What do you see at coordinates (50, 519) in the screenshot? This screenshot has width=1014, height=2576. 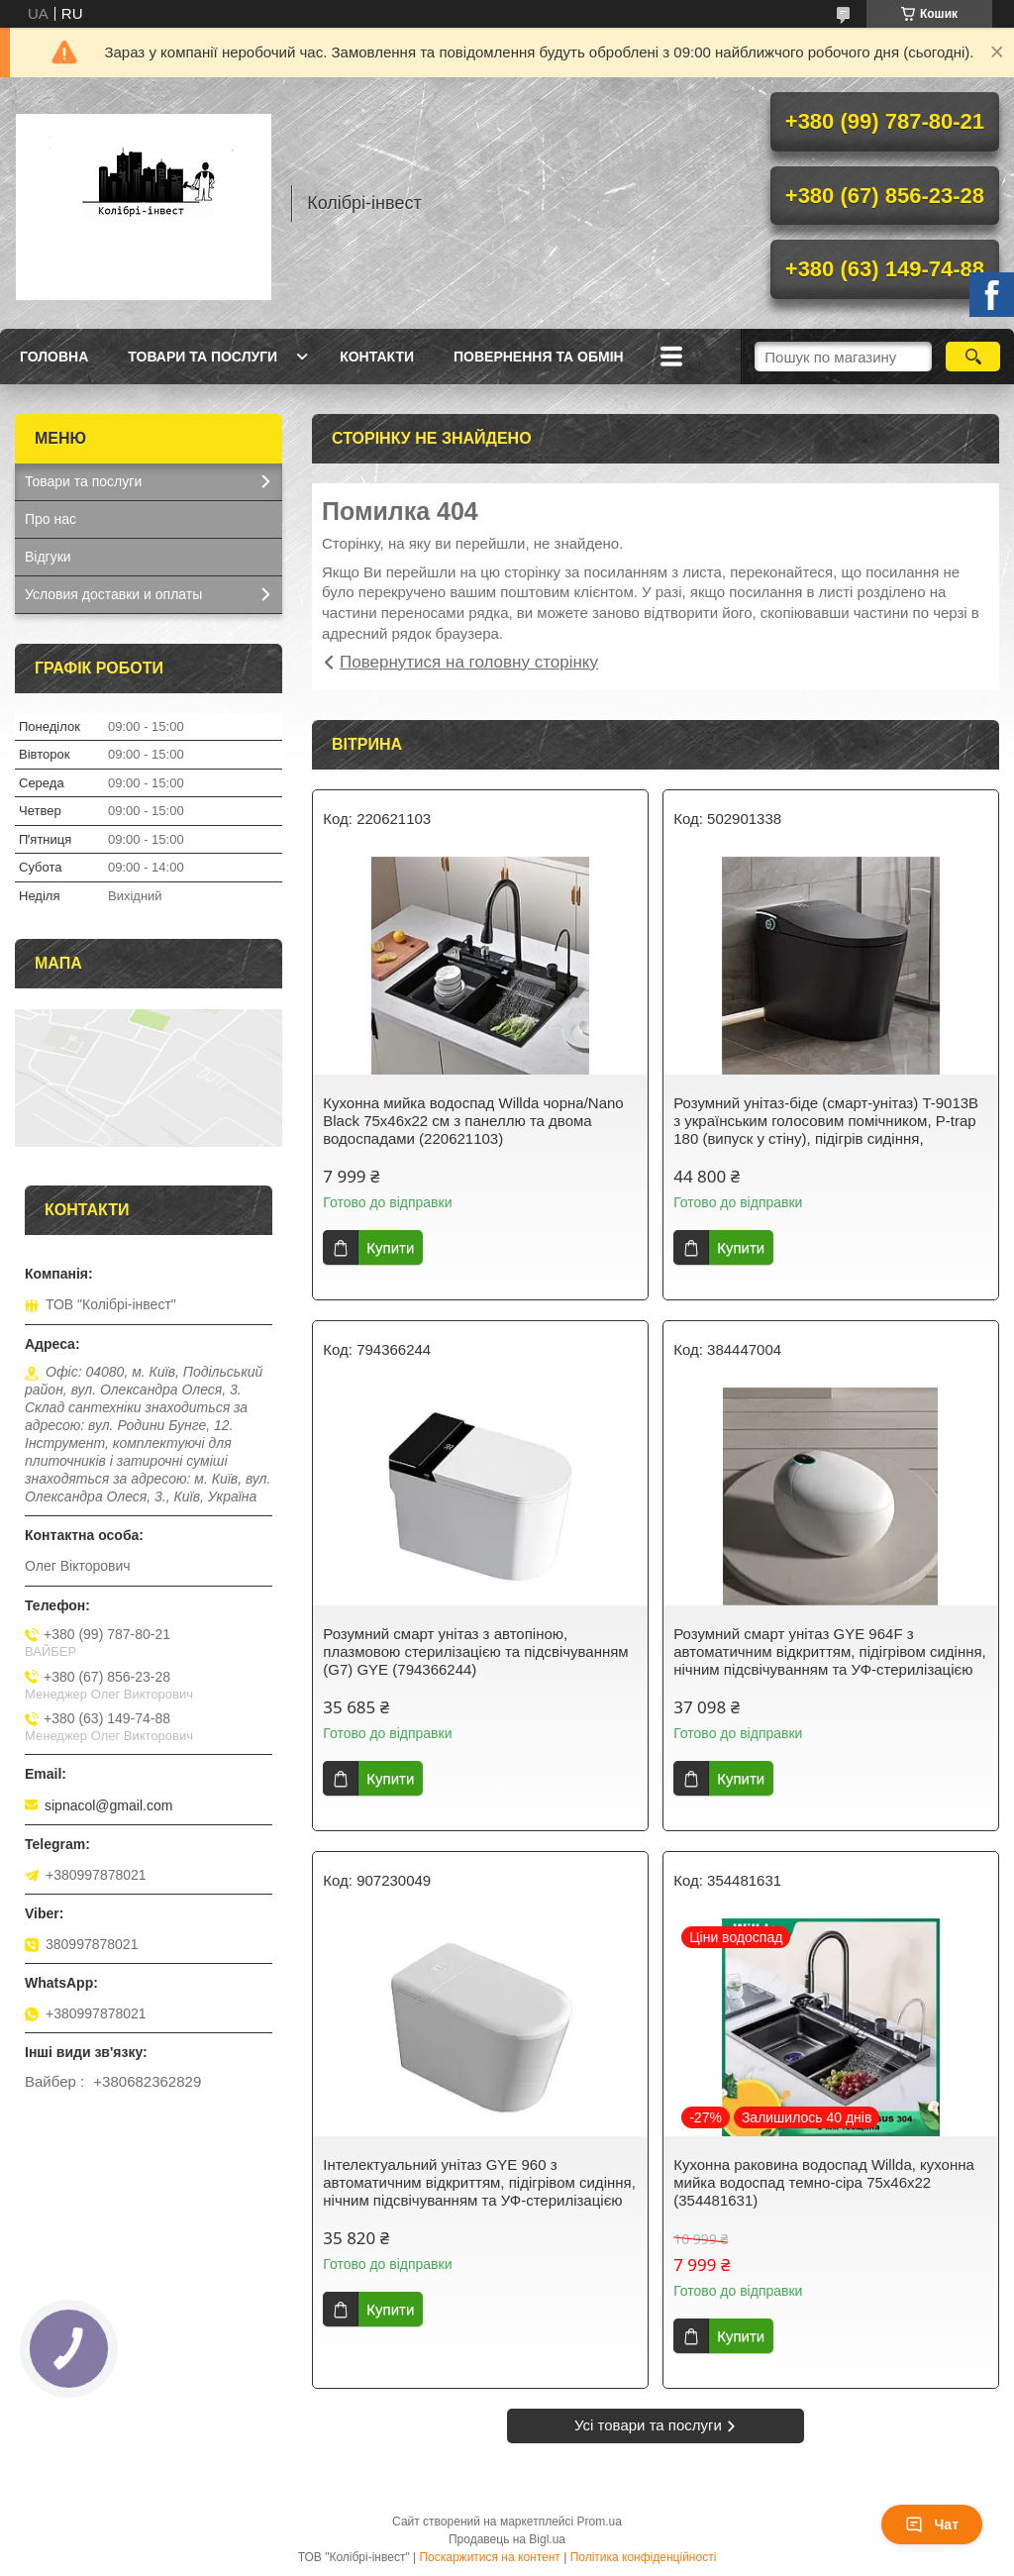 I see `Про нас` at bounding box center [50, 519].